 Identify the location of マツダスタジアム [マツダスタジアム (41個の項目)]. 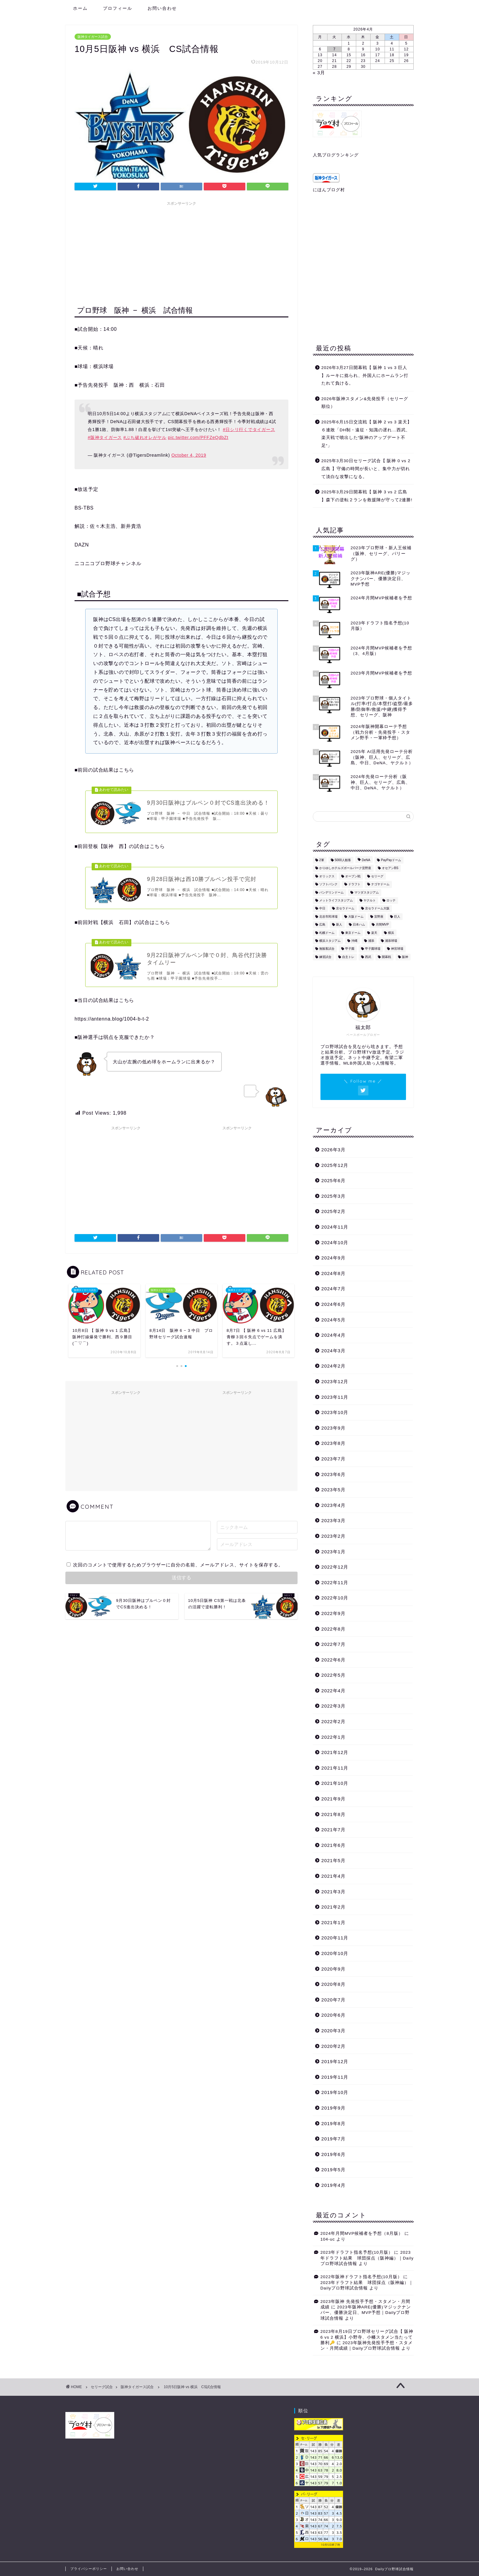
(366, 892).